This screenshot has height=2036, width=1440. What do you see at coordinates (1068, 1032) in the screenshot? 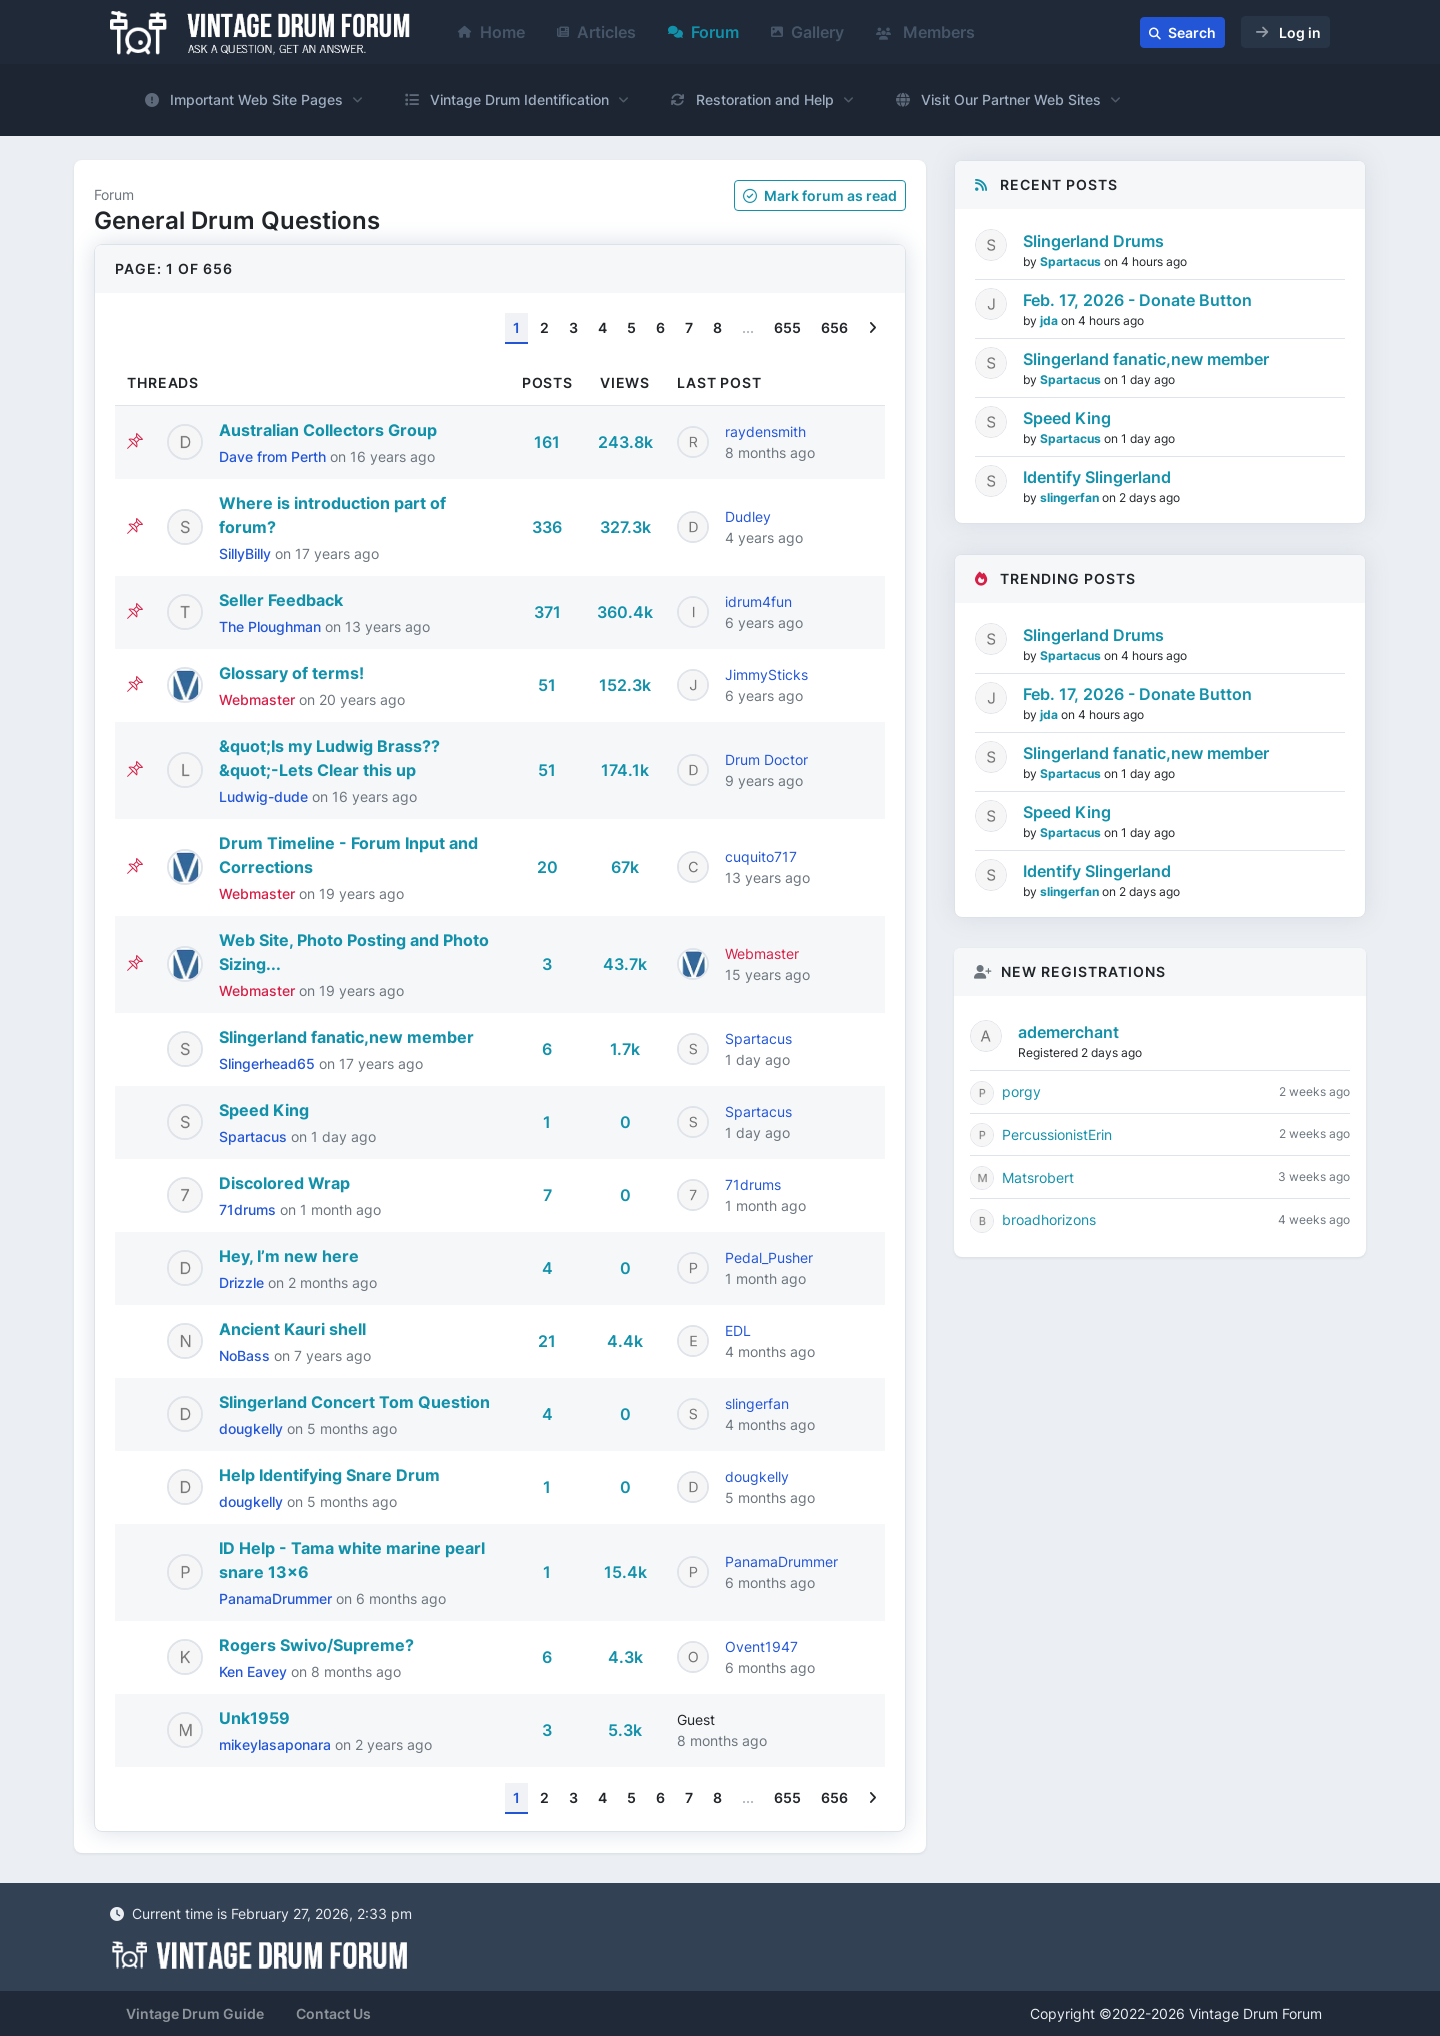
I see `ademerchant` at bounding box center [1068, 1032].